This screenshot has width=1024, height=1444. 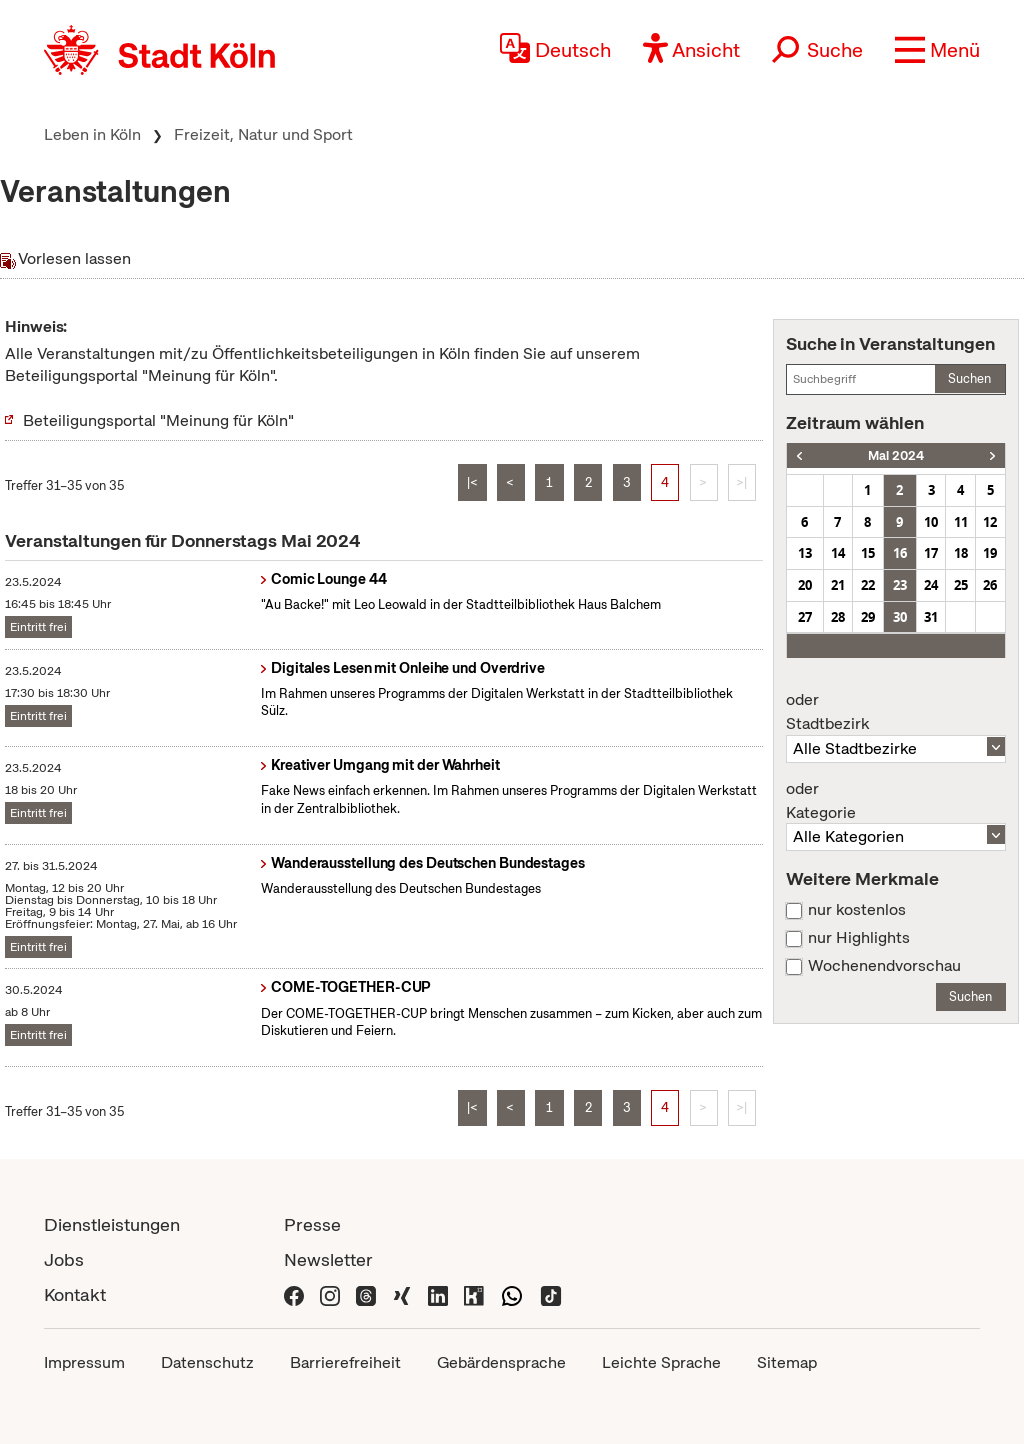 What do you see at coordinates (937, 50) in the screenshot?
I see `[button]` at bounding box center [937, 50].